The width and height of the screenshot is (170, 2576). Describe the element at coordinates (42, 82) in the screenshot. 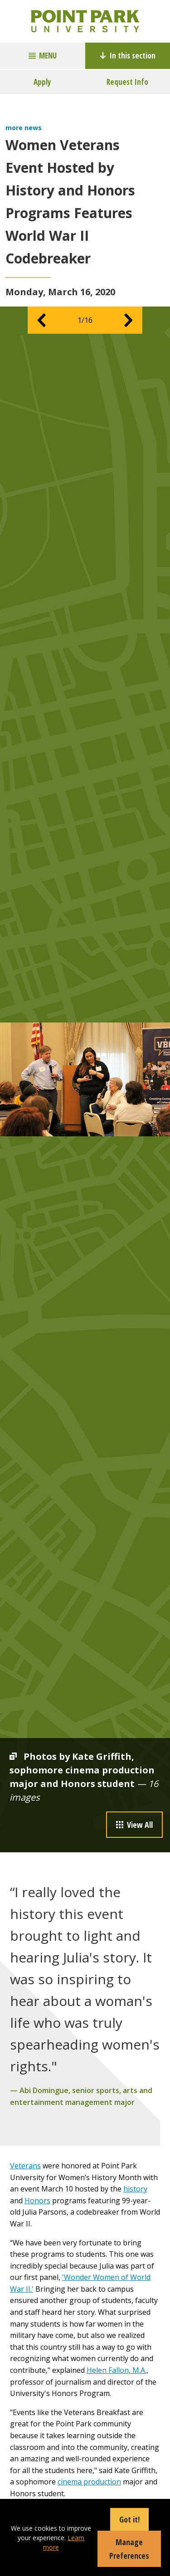

I see `Apply` at that location.